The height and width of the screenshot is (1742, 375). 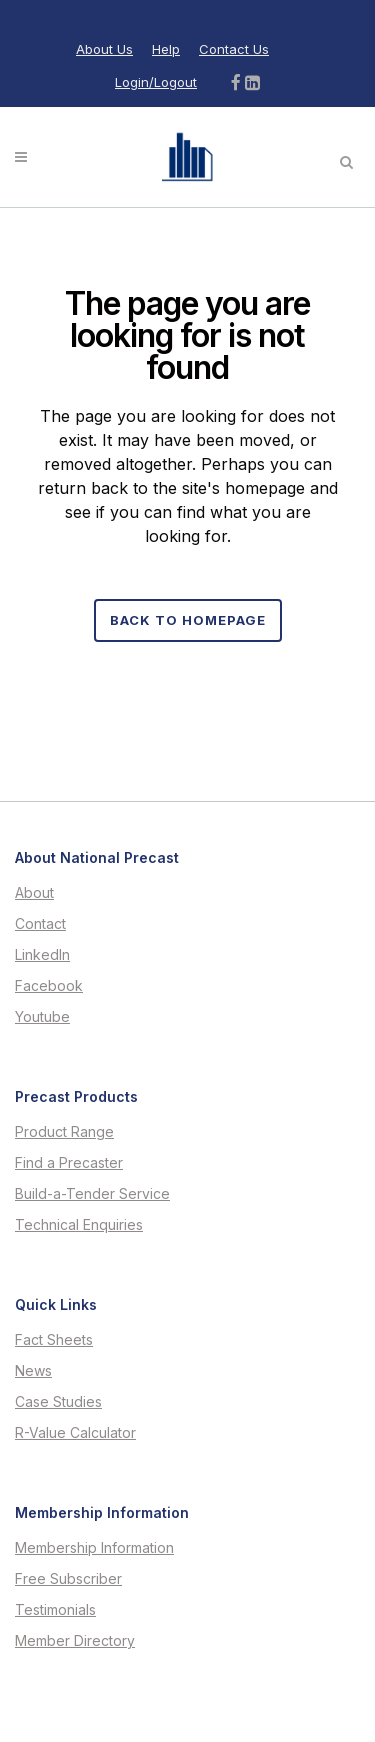 I want to click on Testimonials, so click(x=55, y=1610).